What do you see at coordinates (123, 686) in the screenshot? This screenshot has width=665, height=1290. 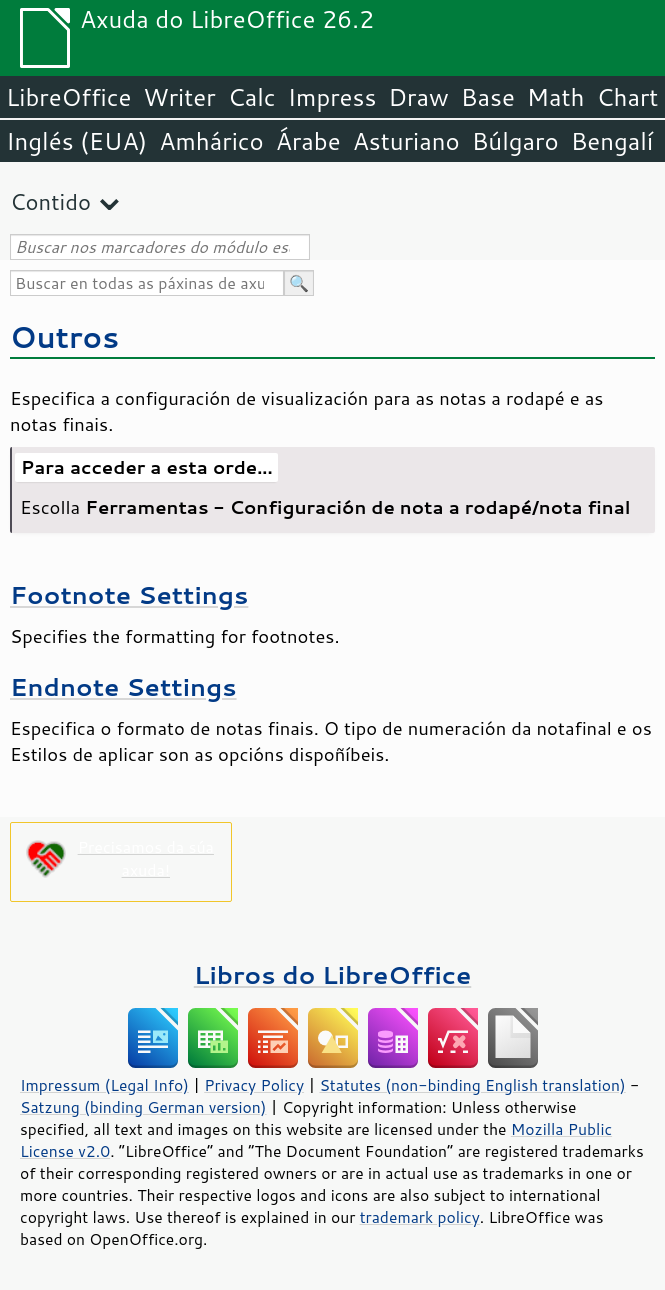 I see `Endnote Settings` at bounding box center [123, 686].